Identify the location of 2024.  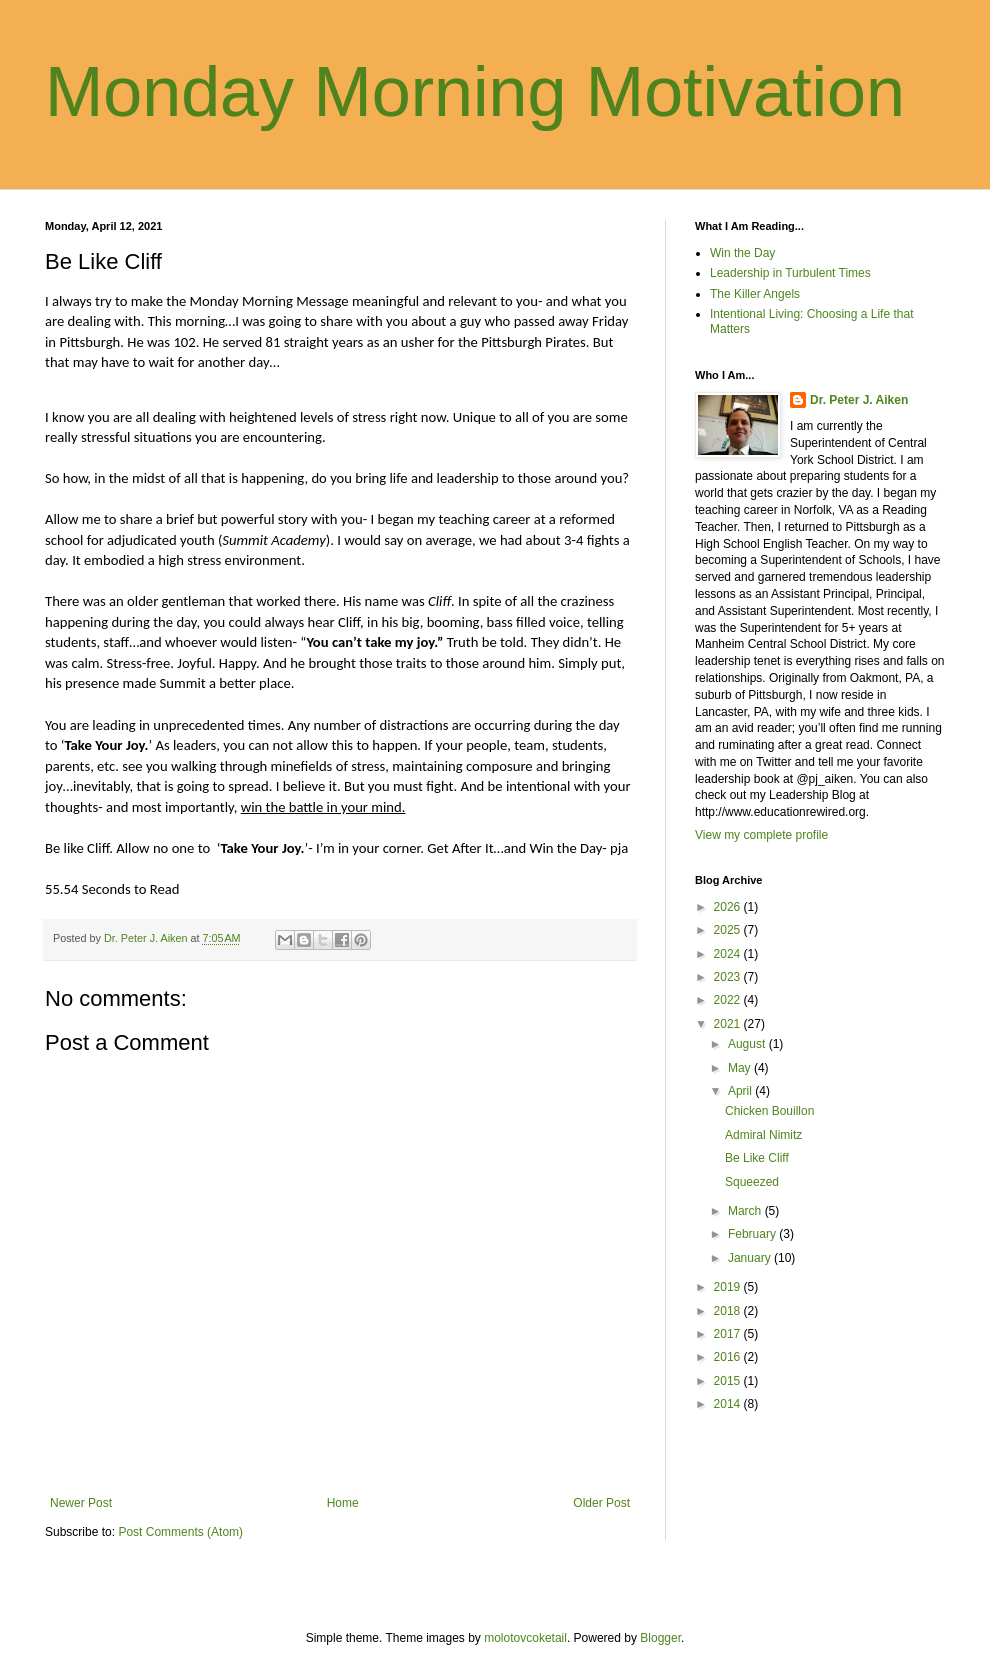
(729, 954).